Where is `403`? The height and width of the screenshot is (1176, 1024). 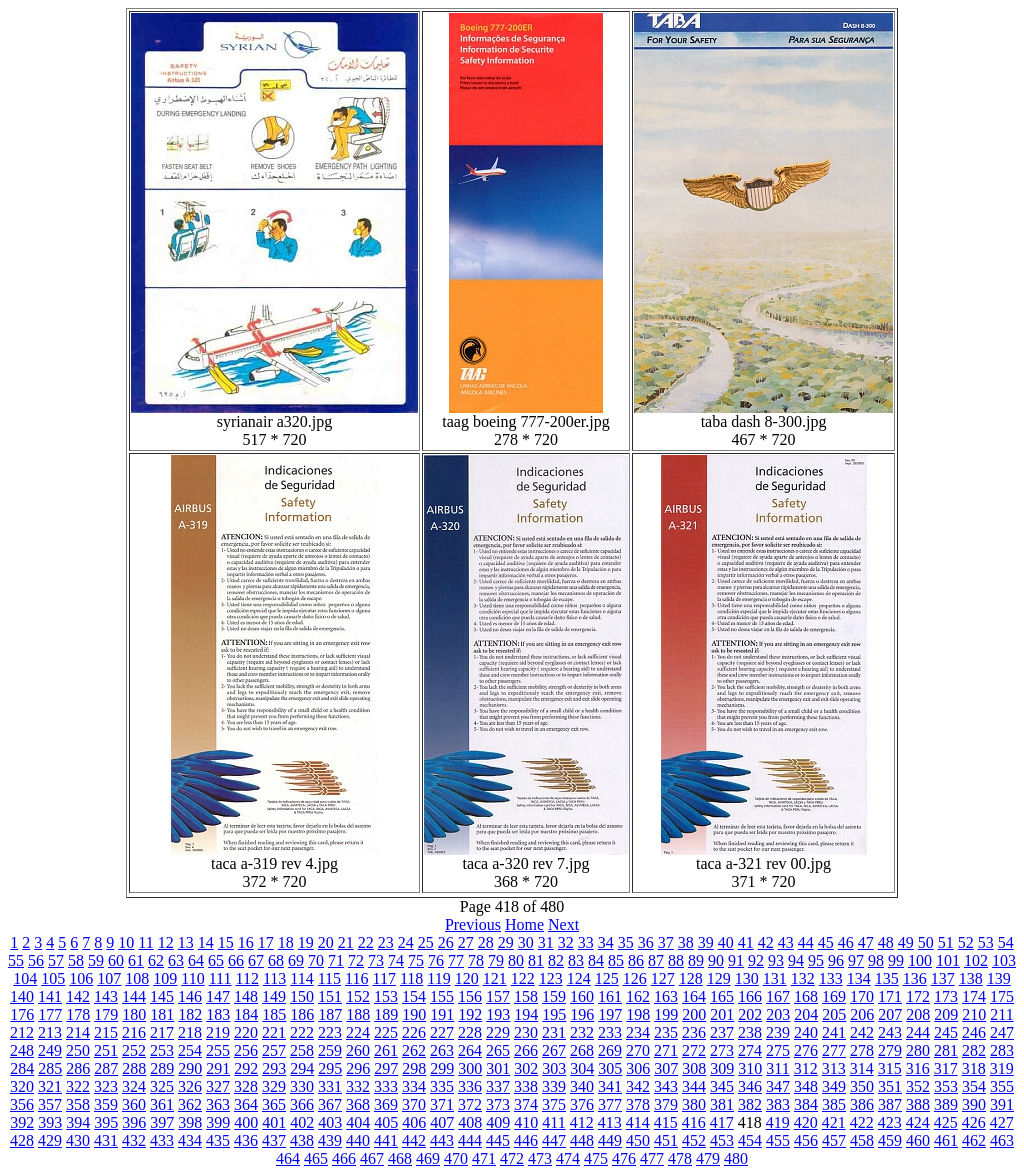 403 is located at coordinates (330, 1122).